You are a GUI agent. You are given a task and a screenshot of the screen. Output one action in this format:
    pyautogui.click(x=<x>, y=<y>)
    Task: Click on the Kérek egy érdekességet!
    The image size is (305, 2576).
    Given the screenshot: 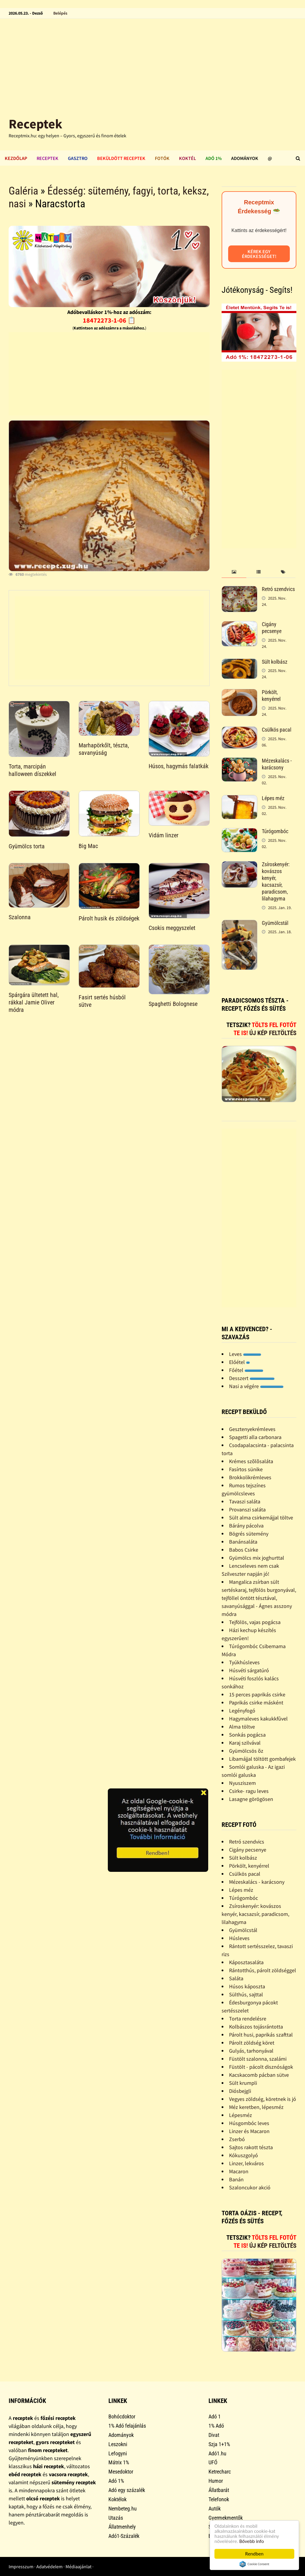 What is the action you would take?
    pyautogui.click(x=259, y=253)
    